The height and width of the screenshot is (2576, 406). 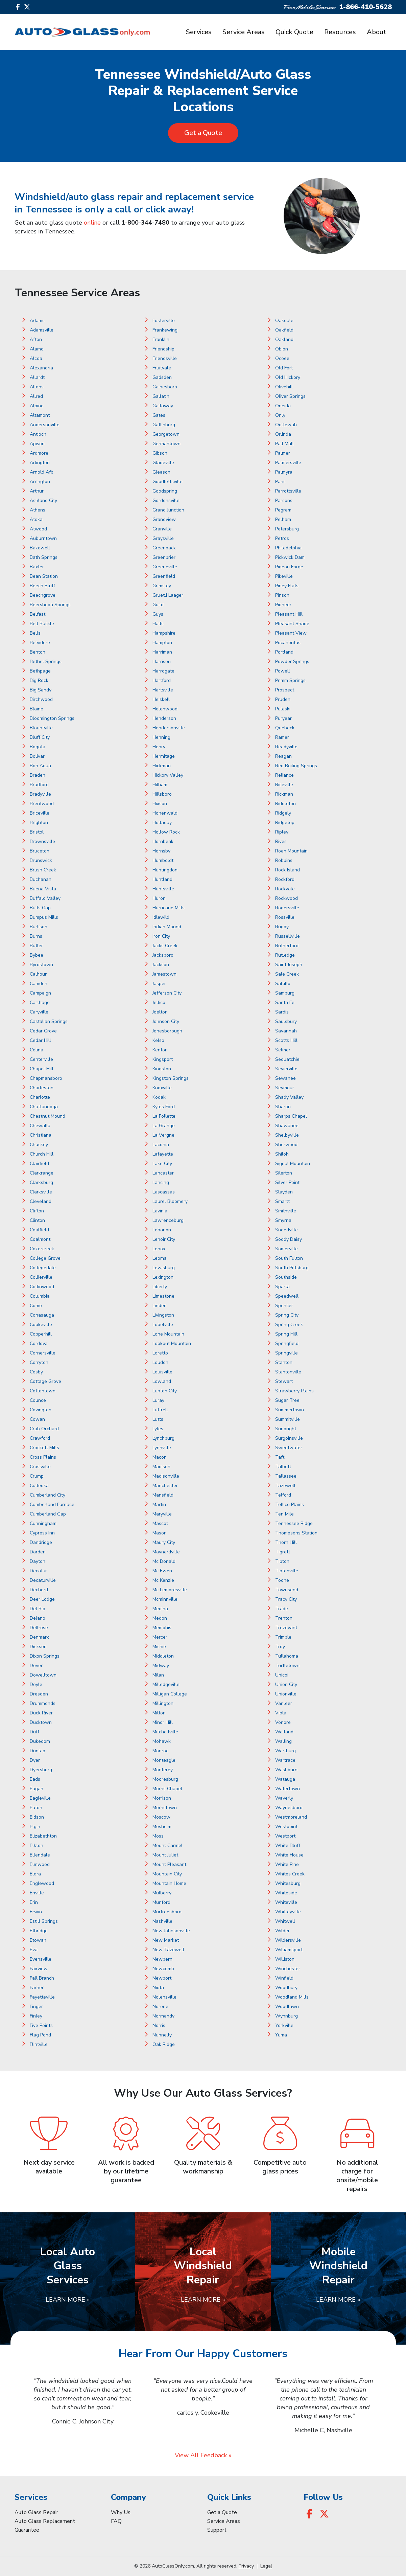 I want to click on New Market, so click(x=165, y=1940).